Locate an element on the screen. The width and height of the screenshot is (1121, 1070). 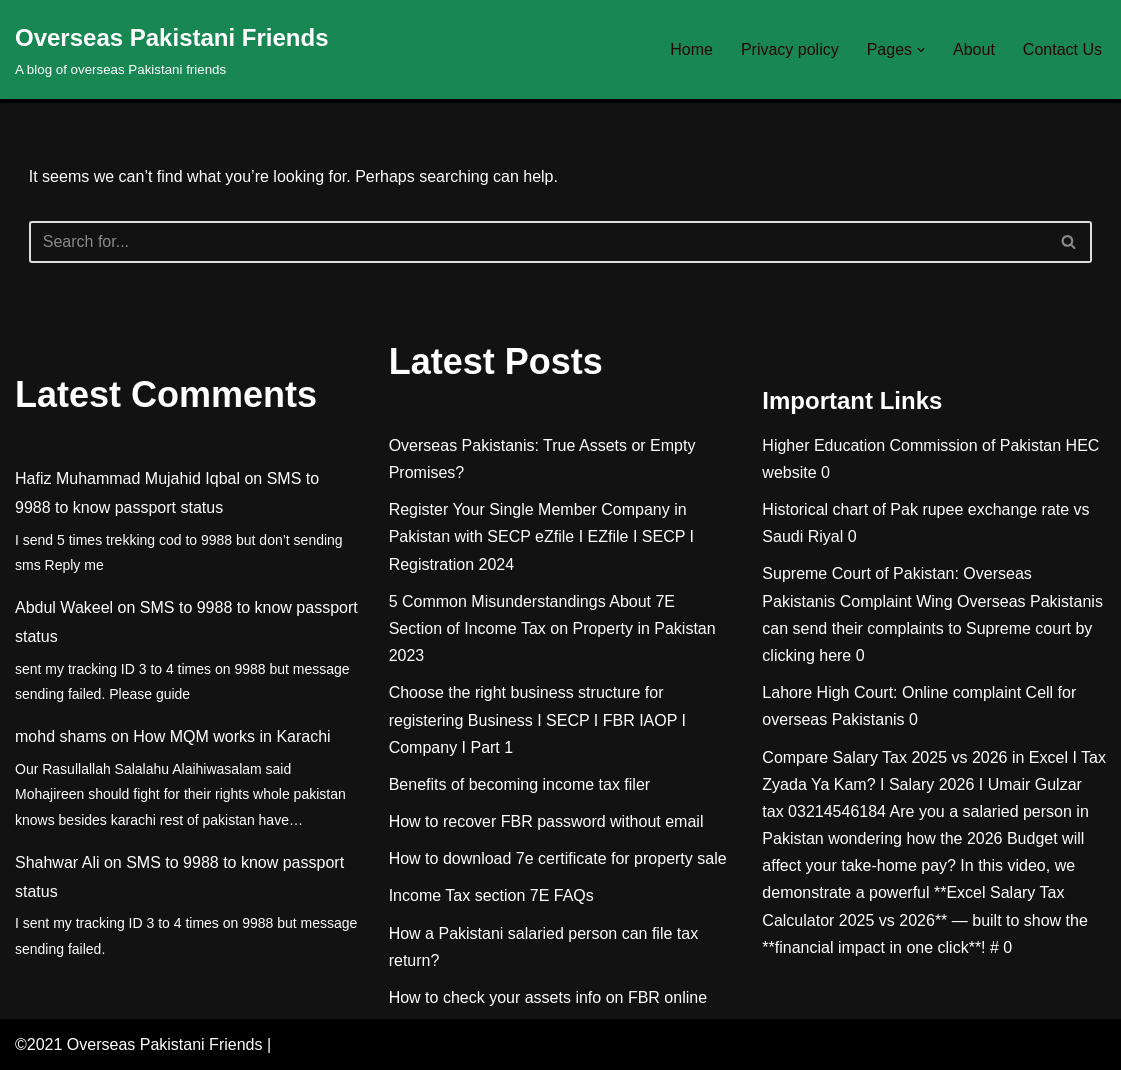
How to recover FBR password without email is located at coordinates (546, 821).